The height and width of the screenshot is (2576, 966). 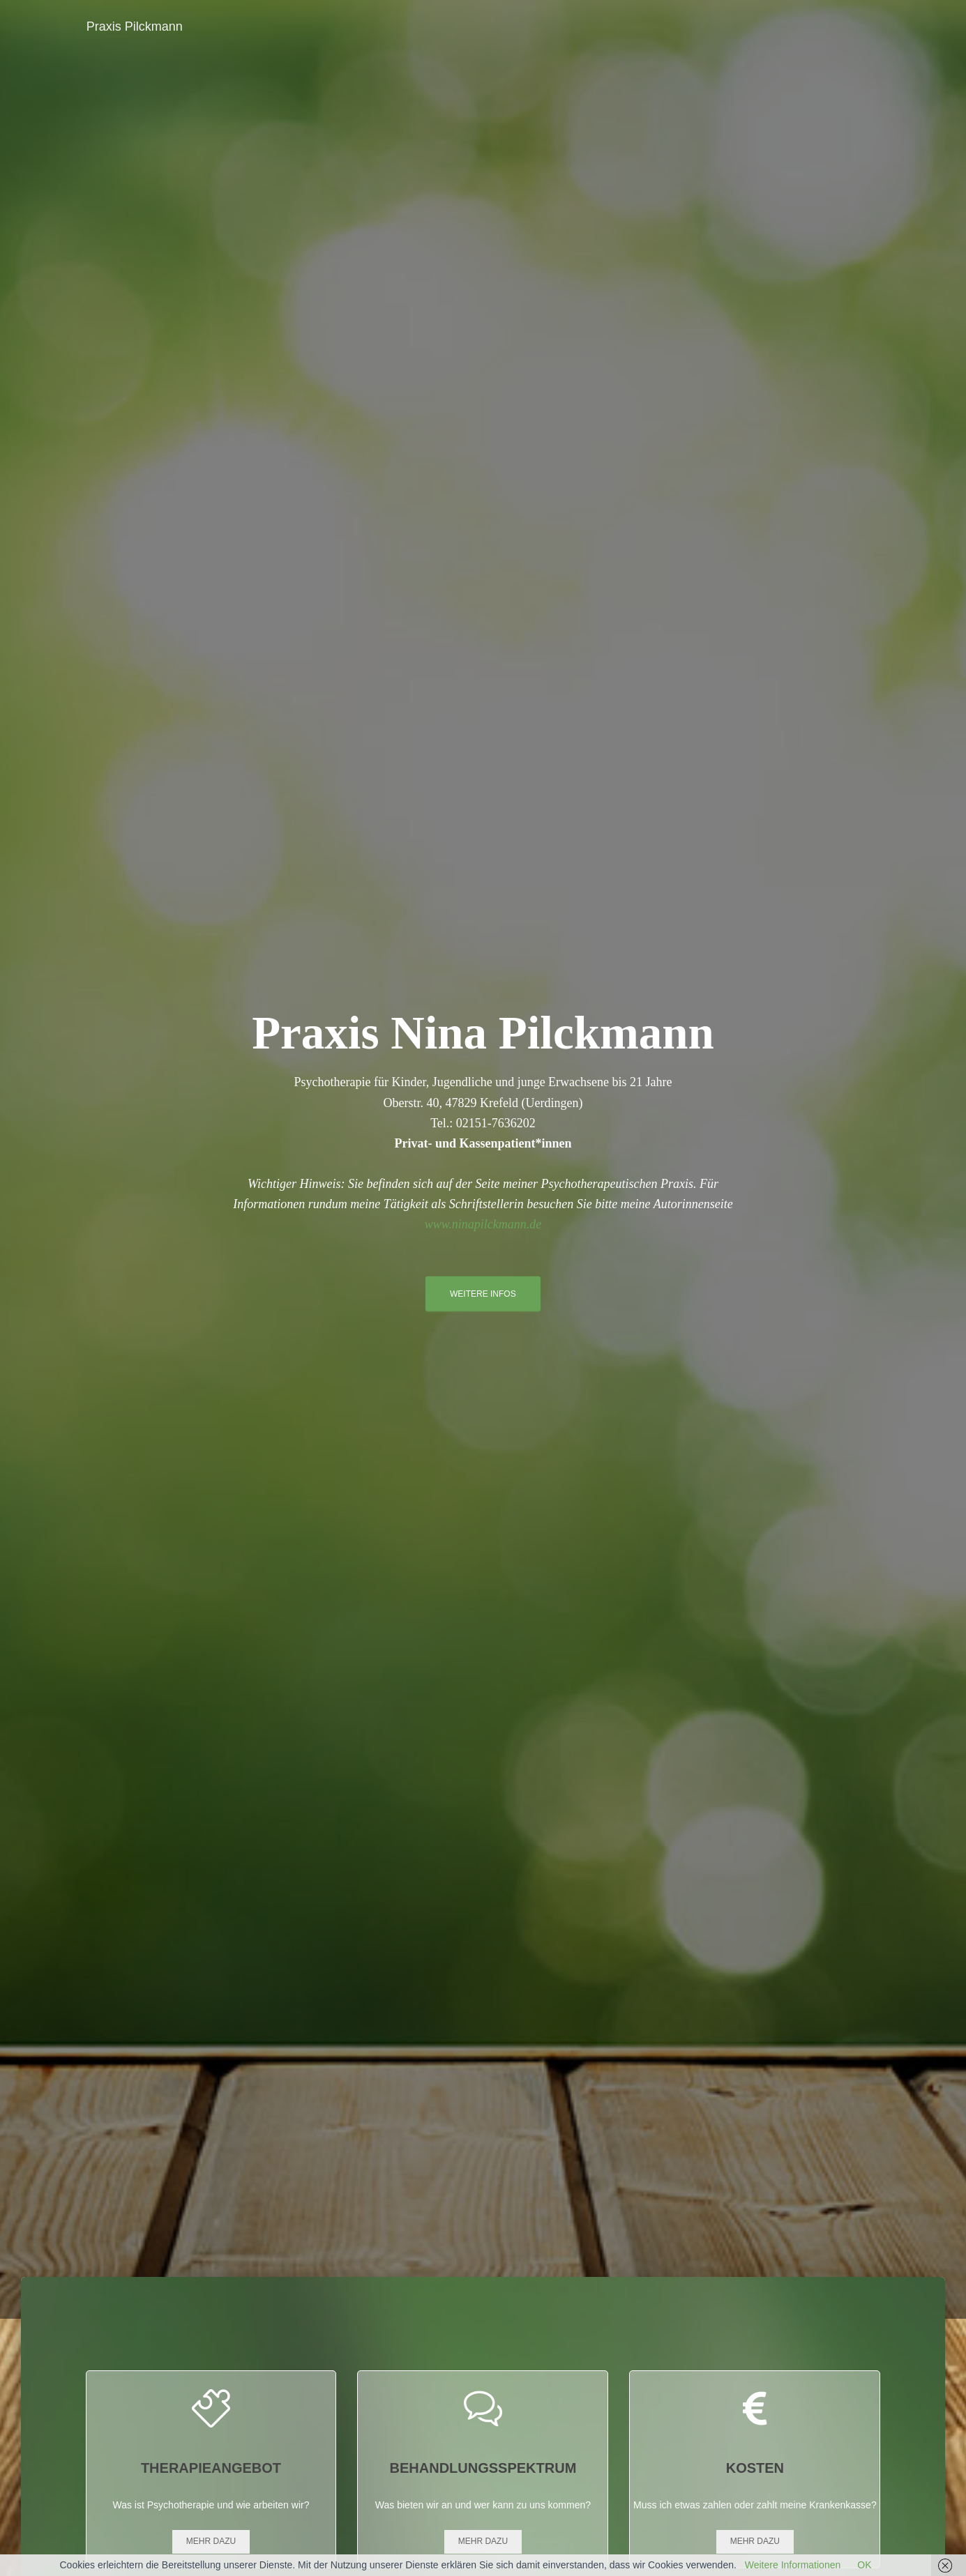 What do you see at coordinates (483, 1224) in the screenshot?
I see `www.ninapilckmann.de` at bounding box center [483, 1224].